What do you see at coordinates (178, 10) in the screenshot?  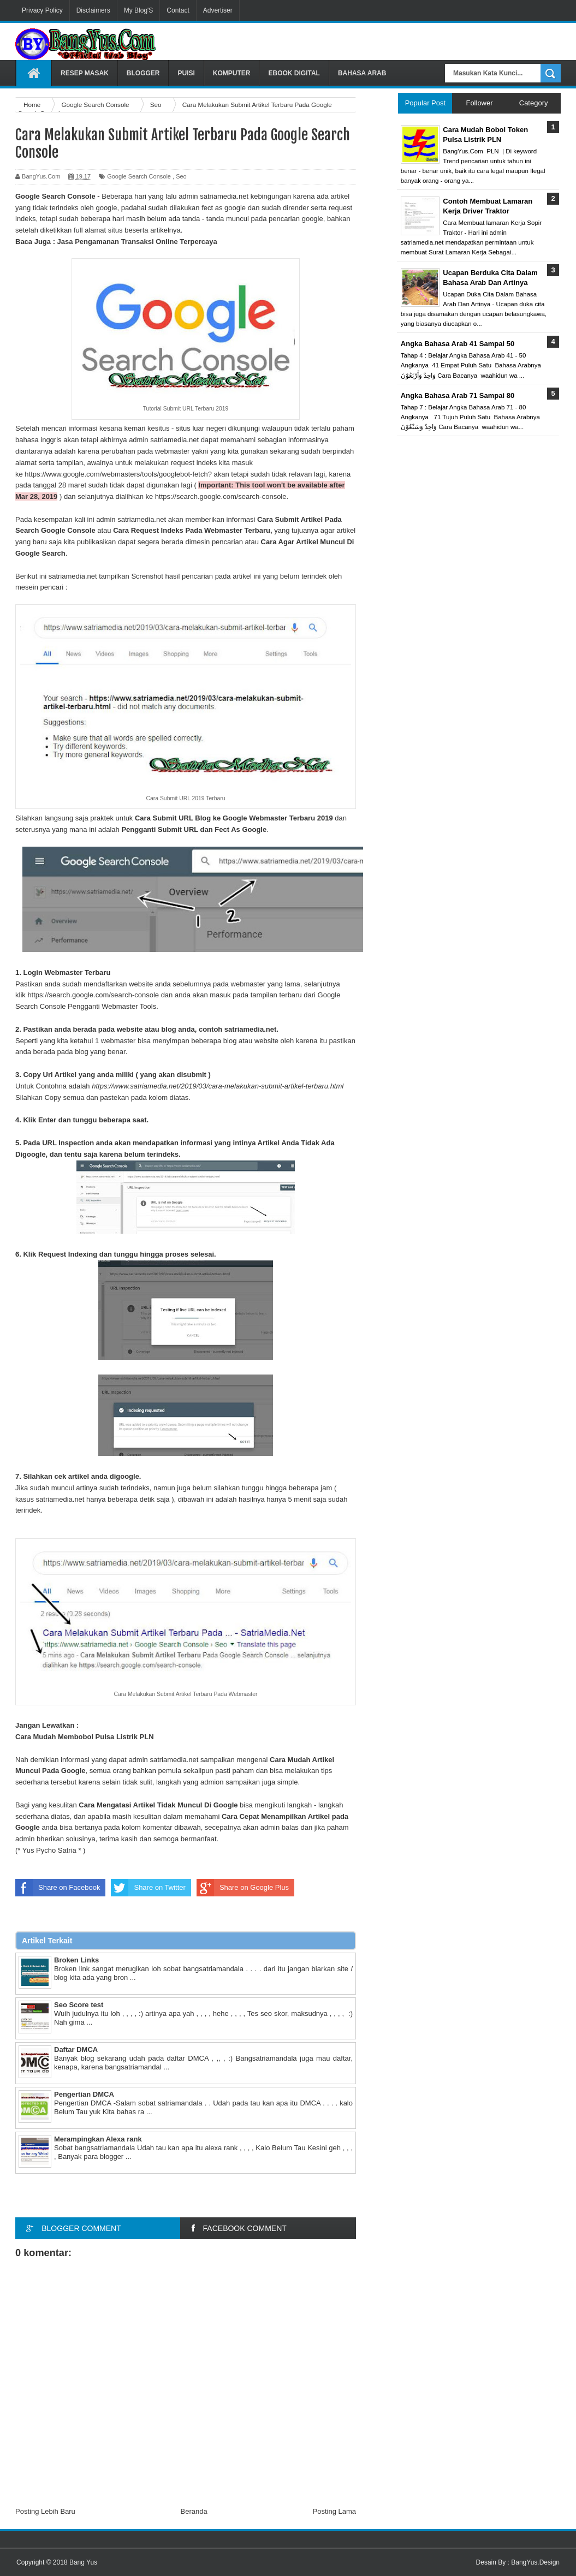 I see `Contact` at bounding box center [178, 10].